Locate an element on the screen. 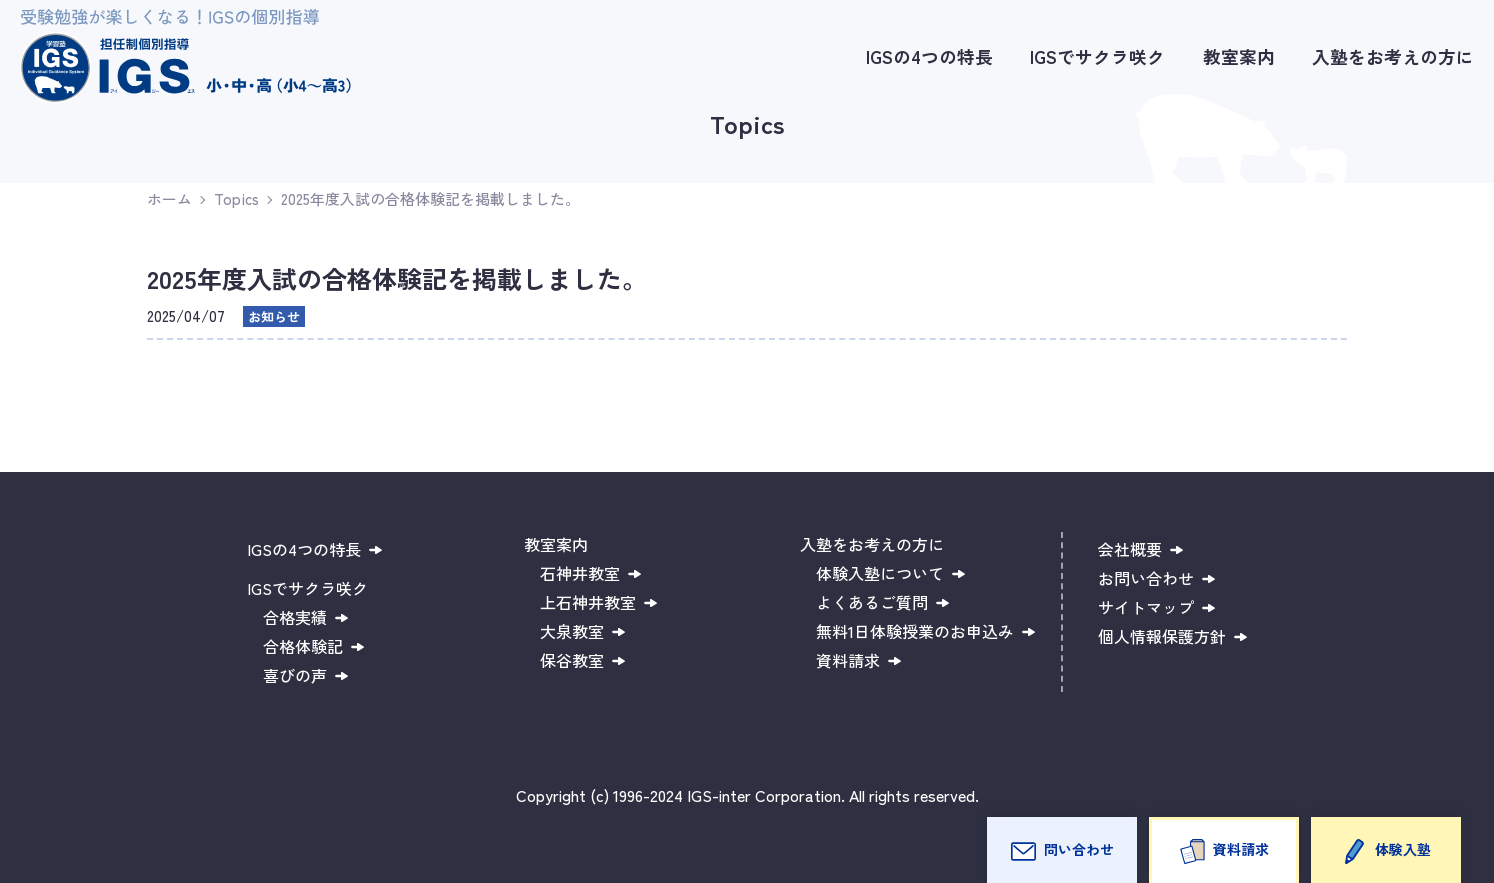 The height and width of the screenshot is (883, 1494). ホーム is located at coordinates (169, 198).